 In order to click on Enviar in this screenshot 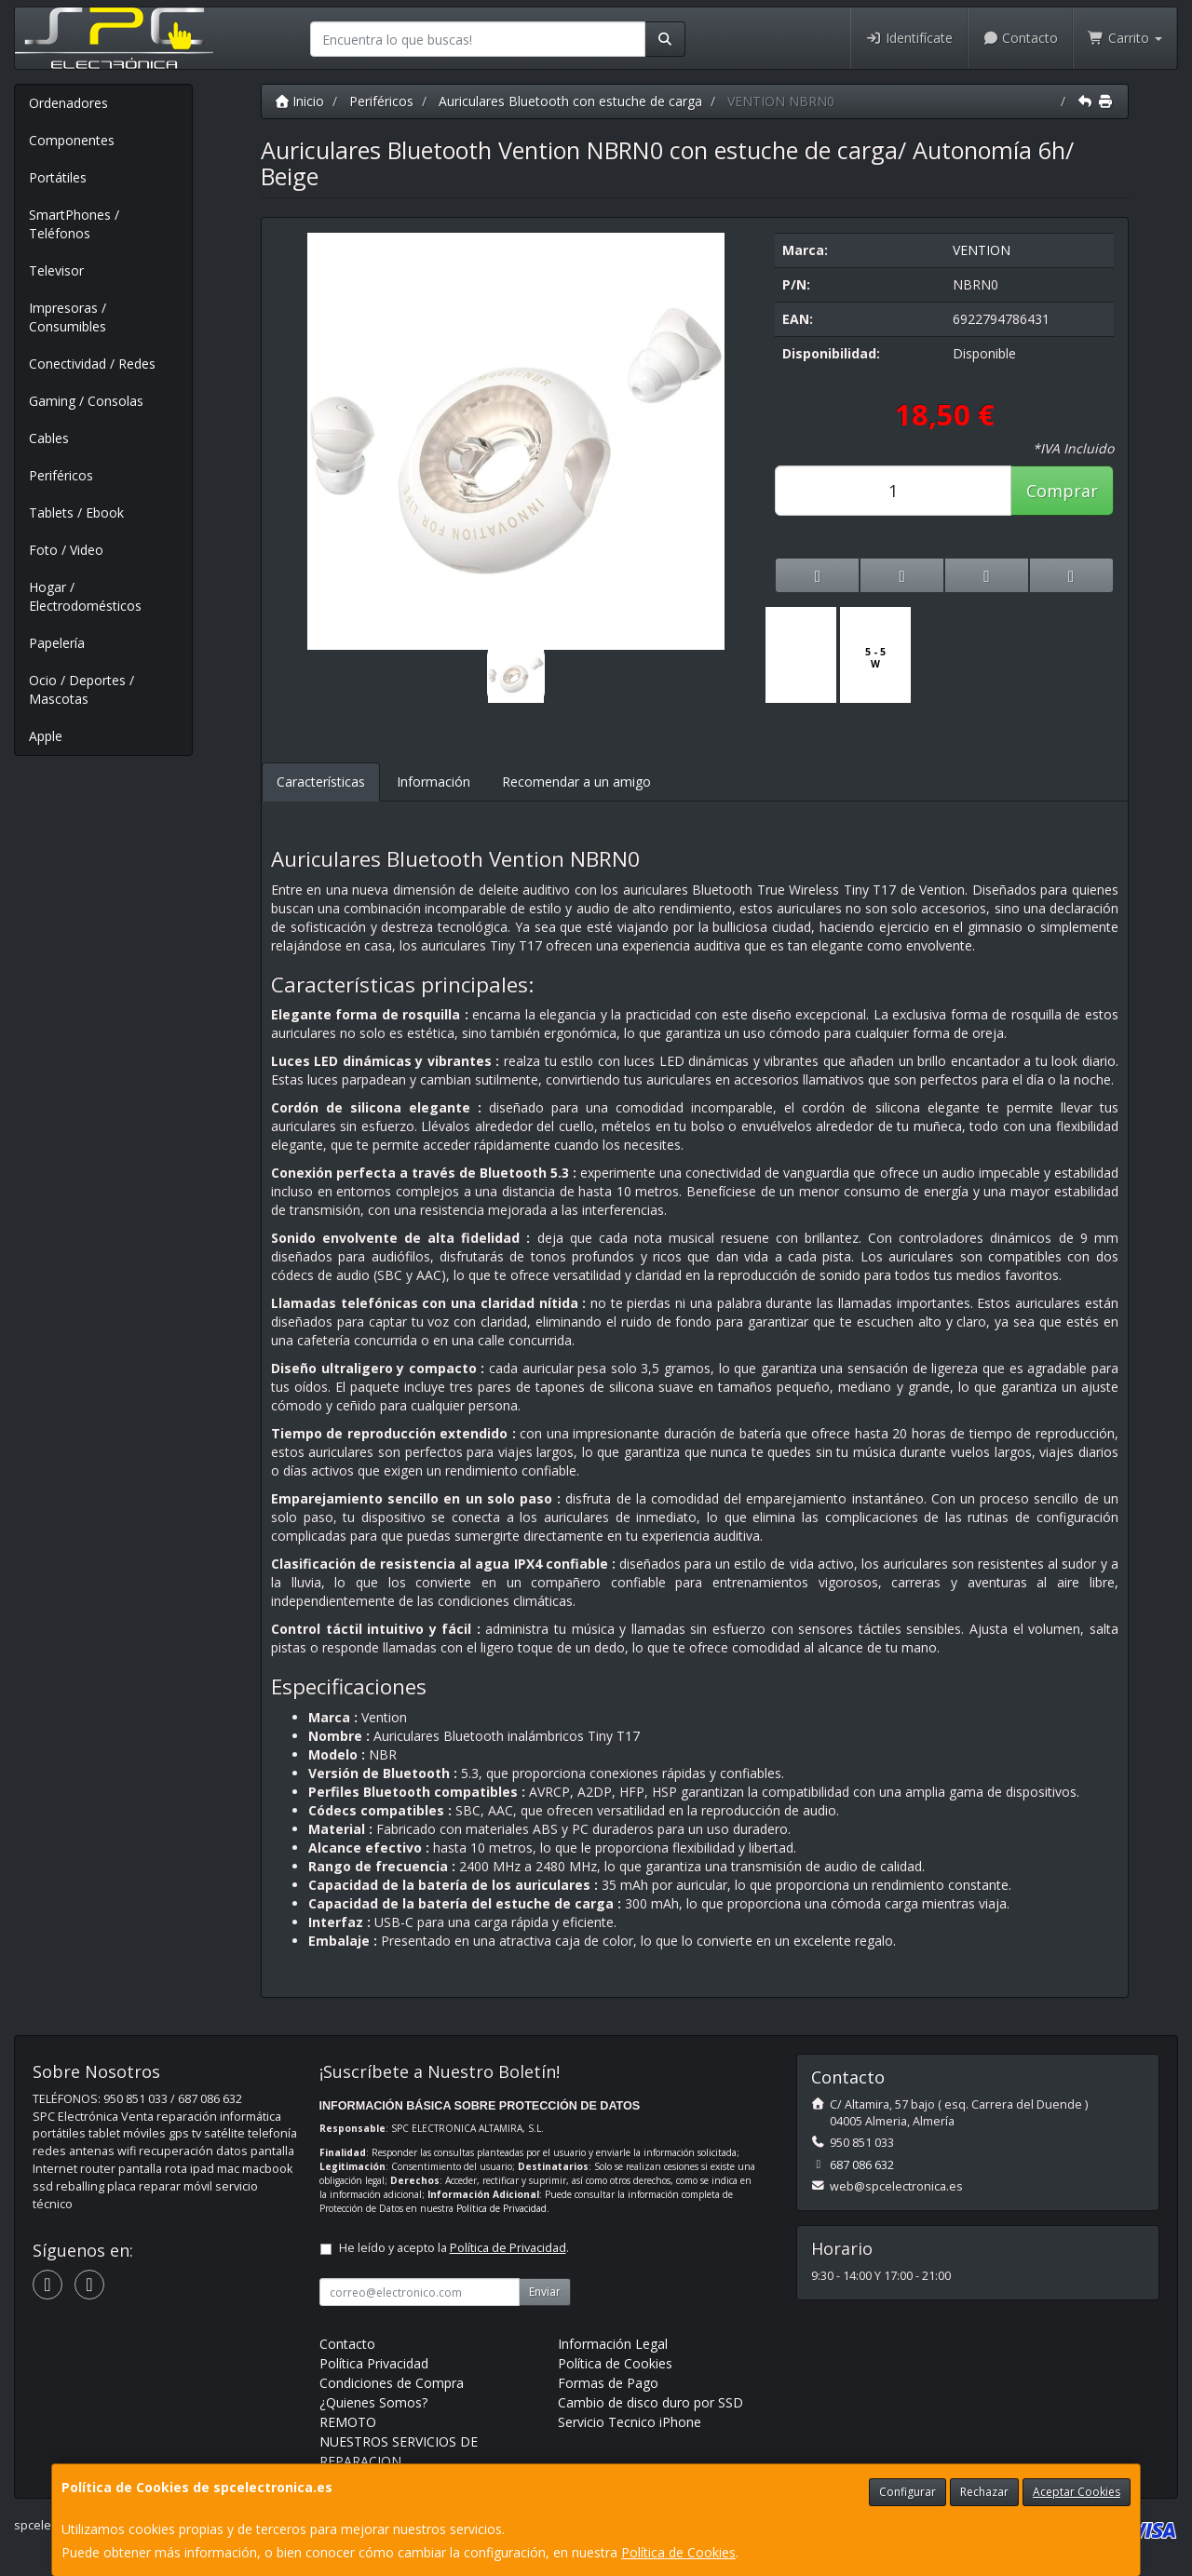, I will do `click(545, 2292)`.